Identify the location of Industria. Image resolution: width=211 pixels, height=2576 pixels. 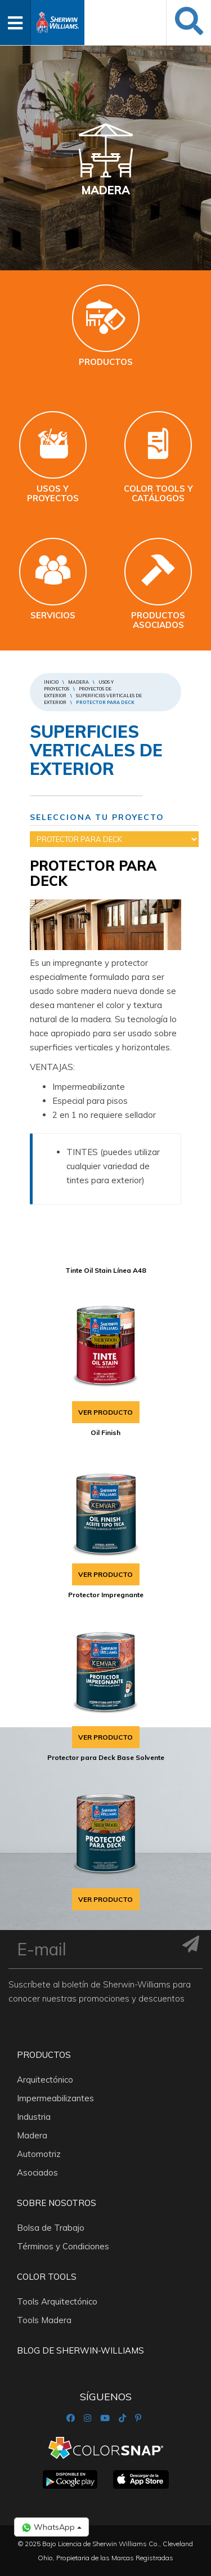
(34, 2116).